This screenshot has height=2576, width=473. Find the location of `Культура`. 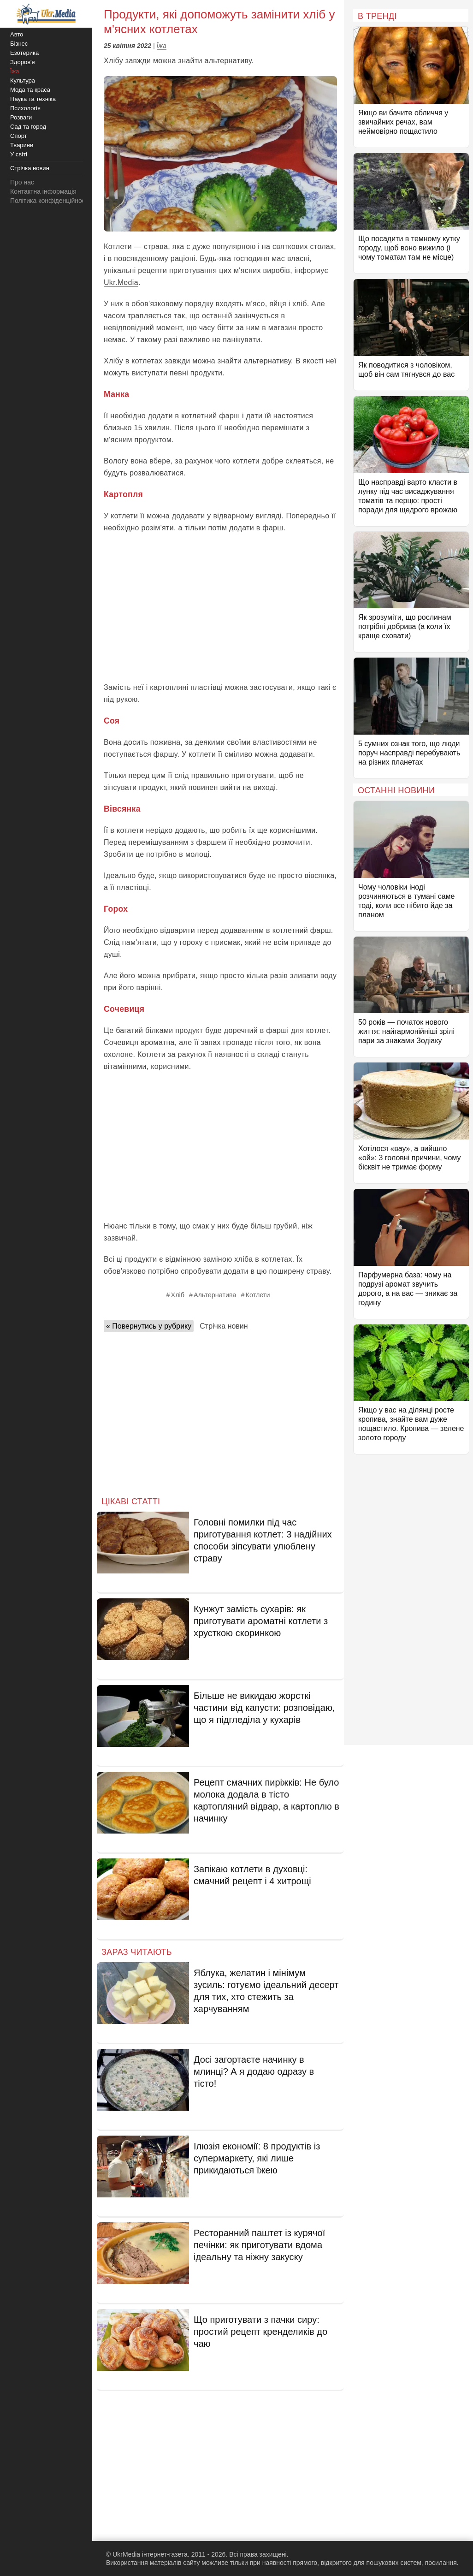

Культура is located at coordinates (22, 80).